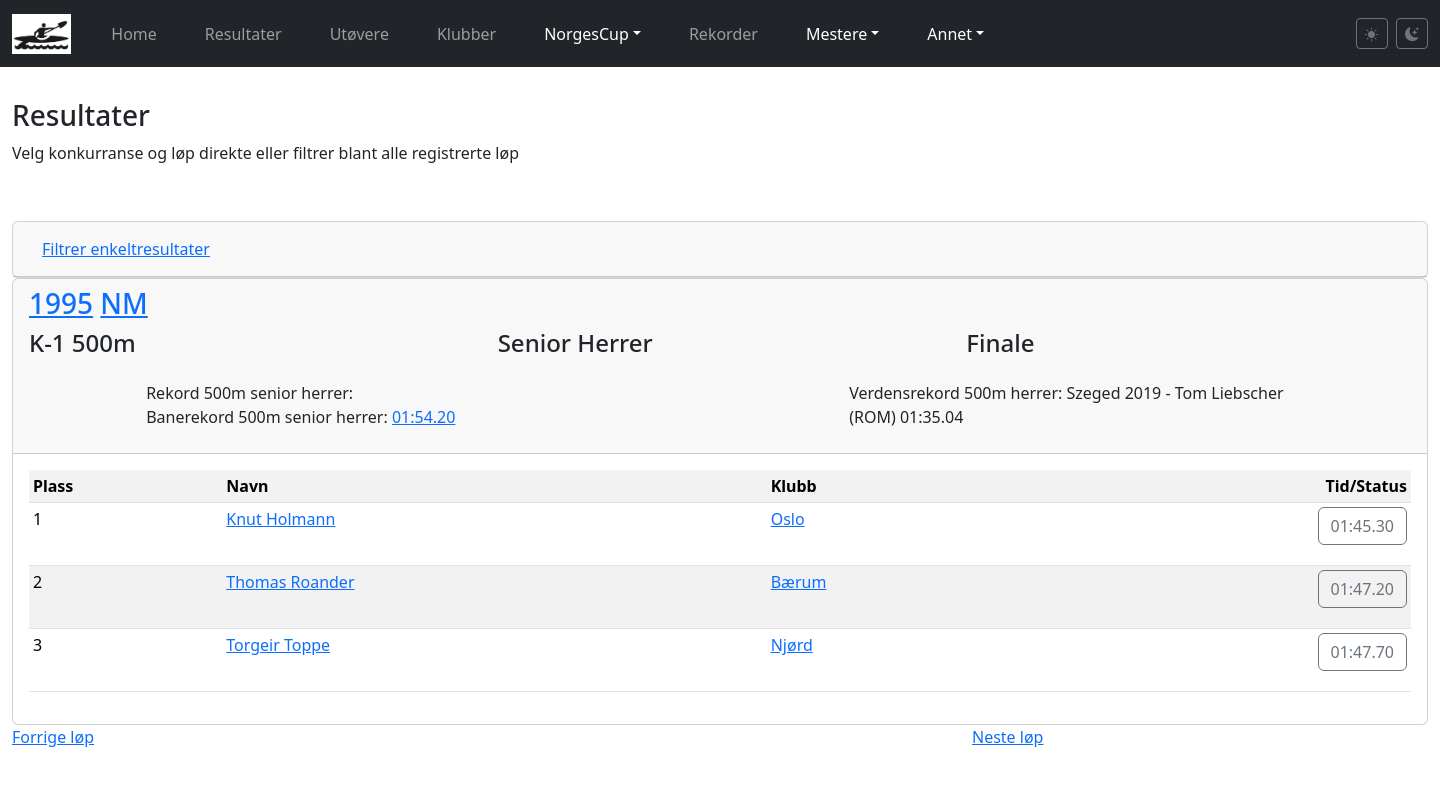 The height and width of the screenshot is (789, 1440). I want to click on Forrige løp, so click(53, 737).